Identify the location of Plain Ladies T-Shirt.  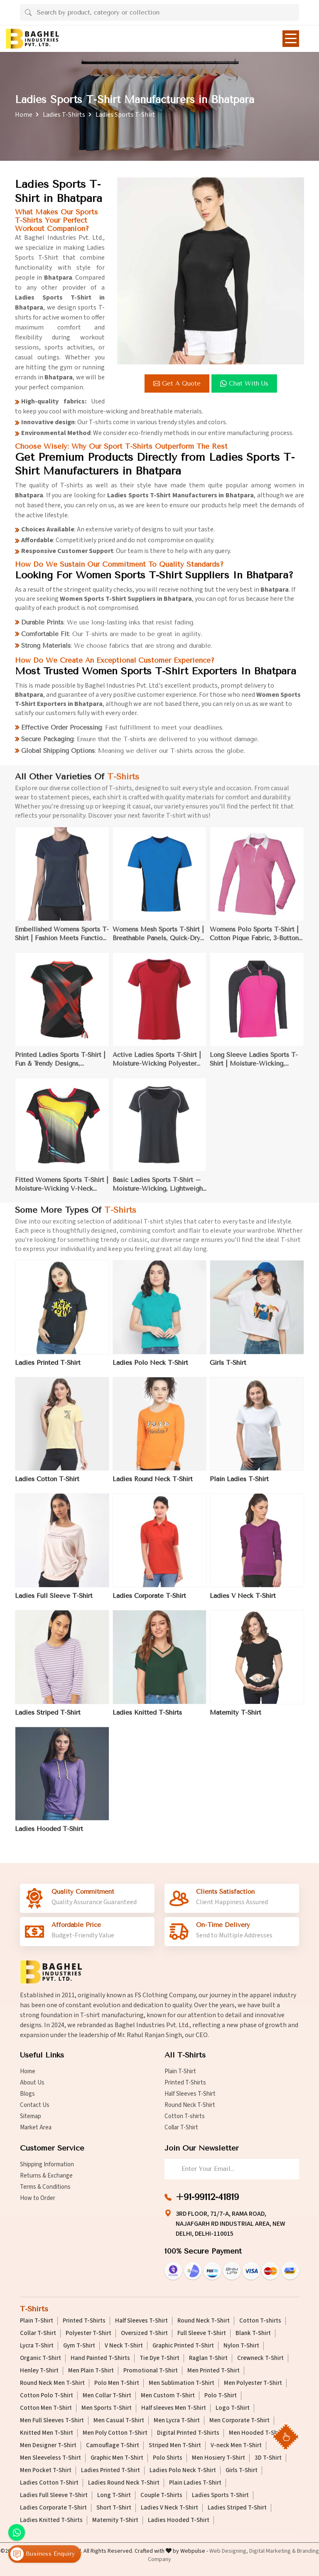
(239, 1485).